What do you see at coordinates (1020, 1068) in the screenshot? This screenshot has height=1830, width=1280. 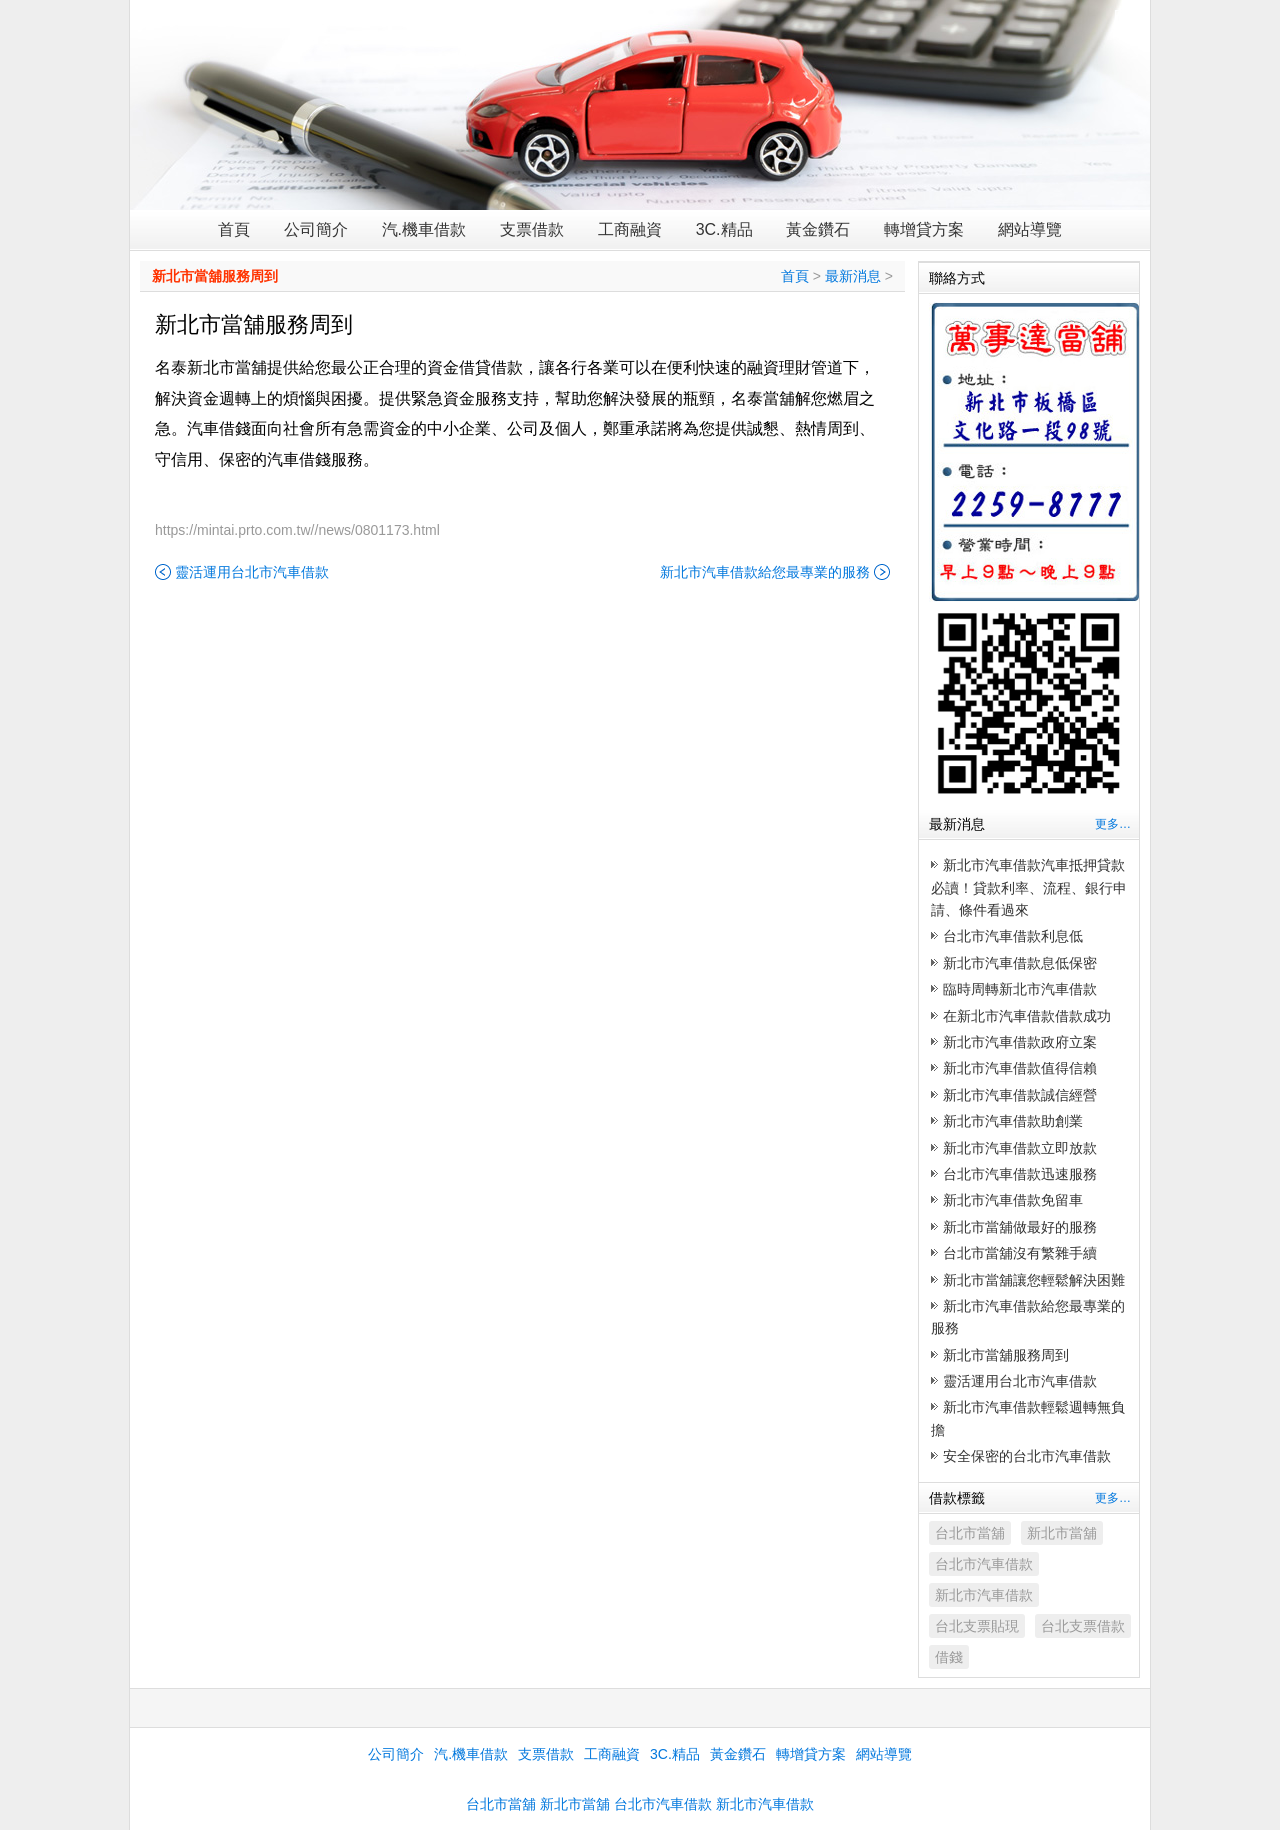 I see `新北市汽車借款值得信賴` at bounding box center [1020, 1068].